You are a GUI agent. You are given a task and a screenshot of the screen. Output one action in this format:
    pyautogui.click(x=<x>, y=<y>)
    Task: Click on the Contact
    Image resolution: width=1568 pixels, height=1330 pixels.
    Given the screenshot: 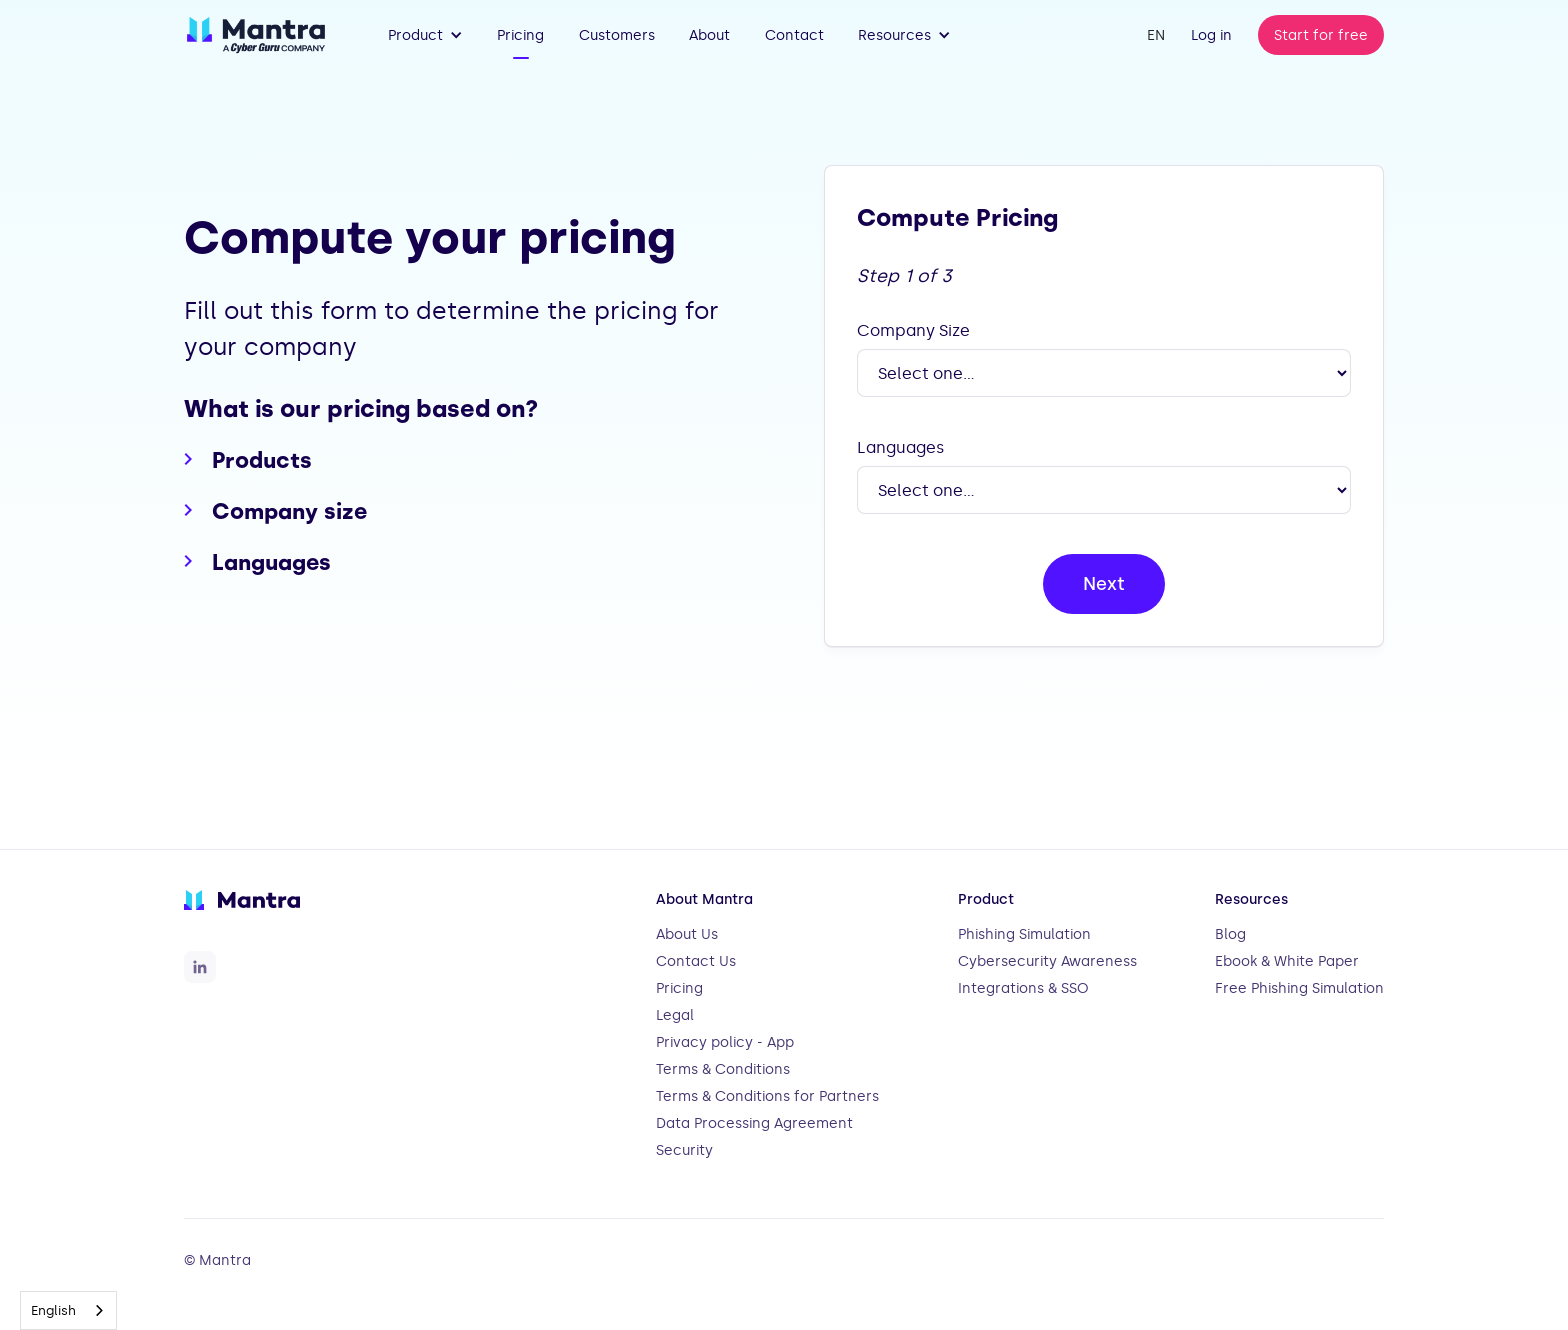 What is the action you would take?
    pyautogui.click(x=794, y=35)
    